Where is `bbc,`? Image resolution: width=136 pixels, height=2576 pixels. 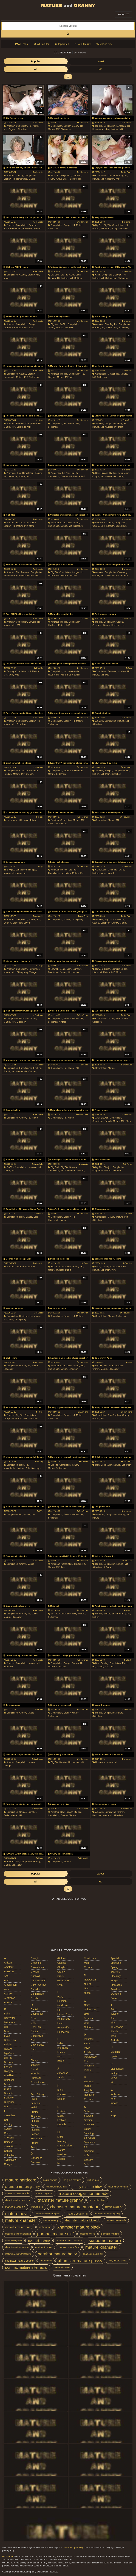
bbc, is located at coordinates (19, 473).